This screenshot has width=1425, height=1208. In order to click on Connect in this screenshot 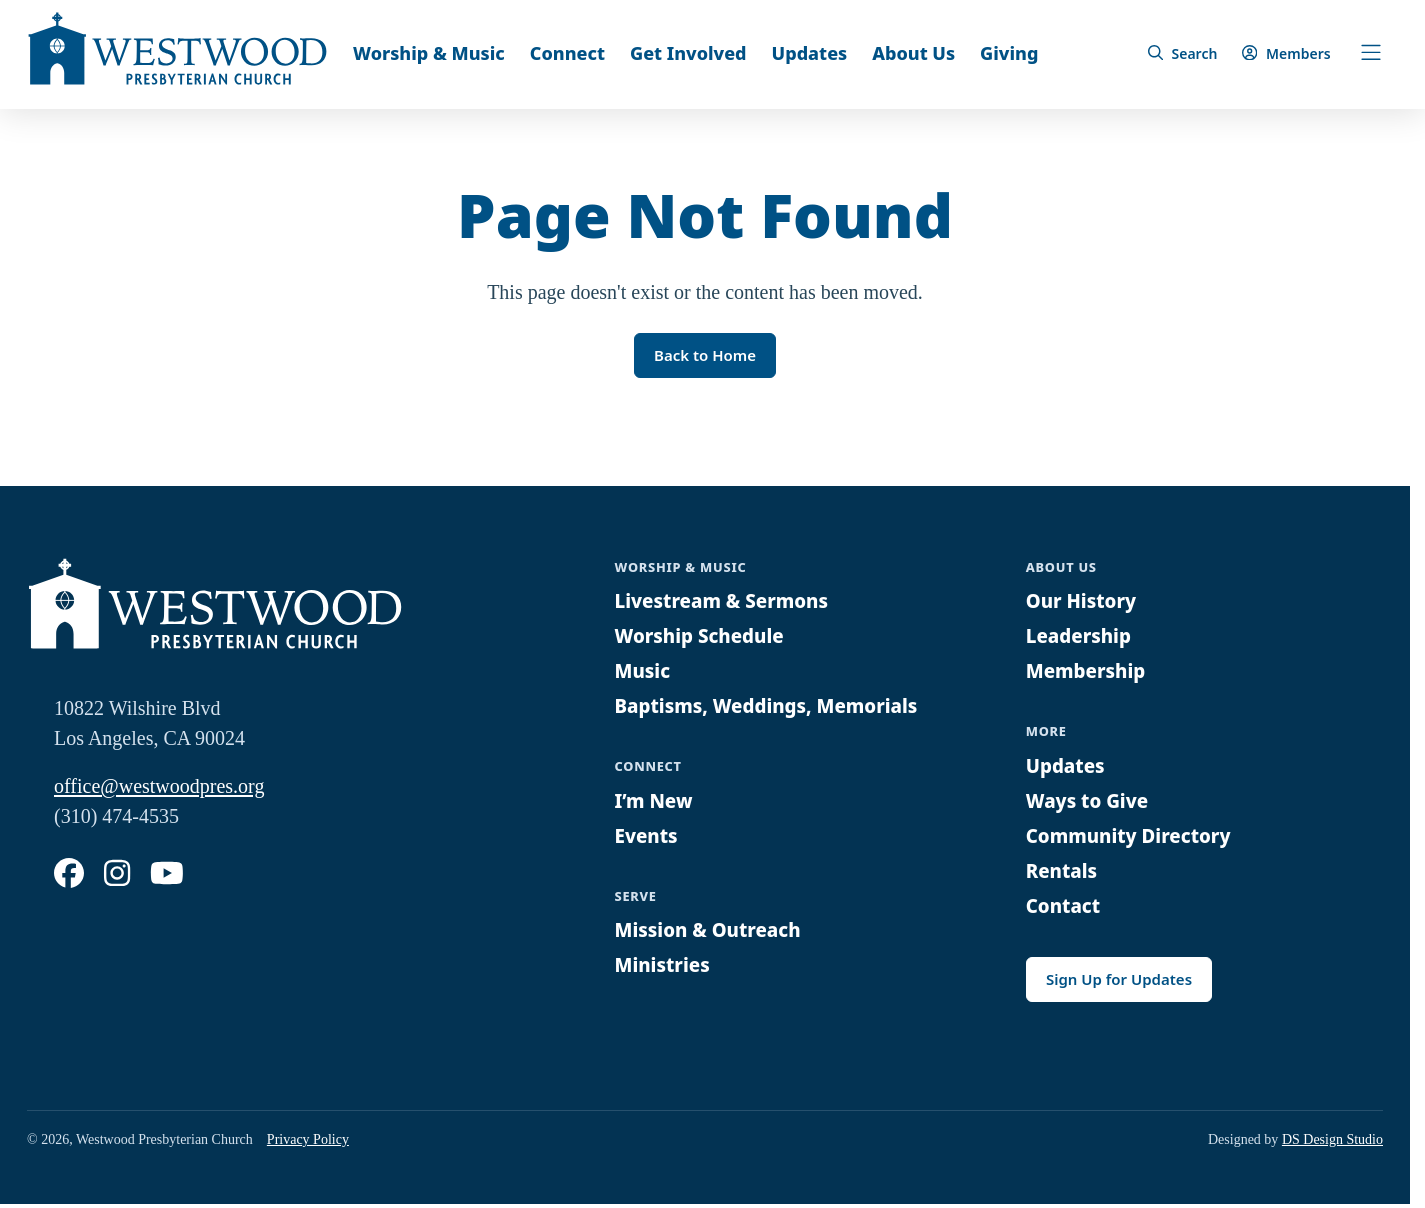, I will do `click(567, 53)`.